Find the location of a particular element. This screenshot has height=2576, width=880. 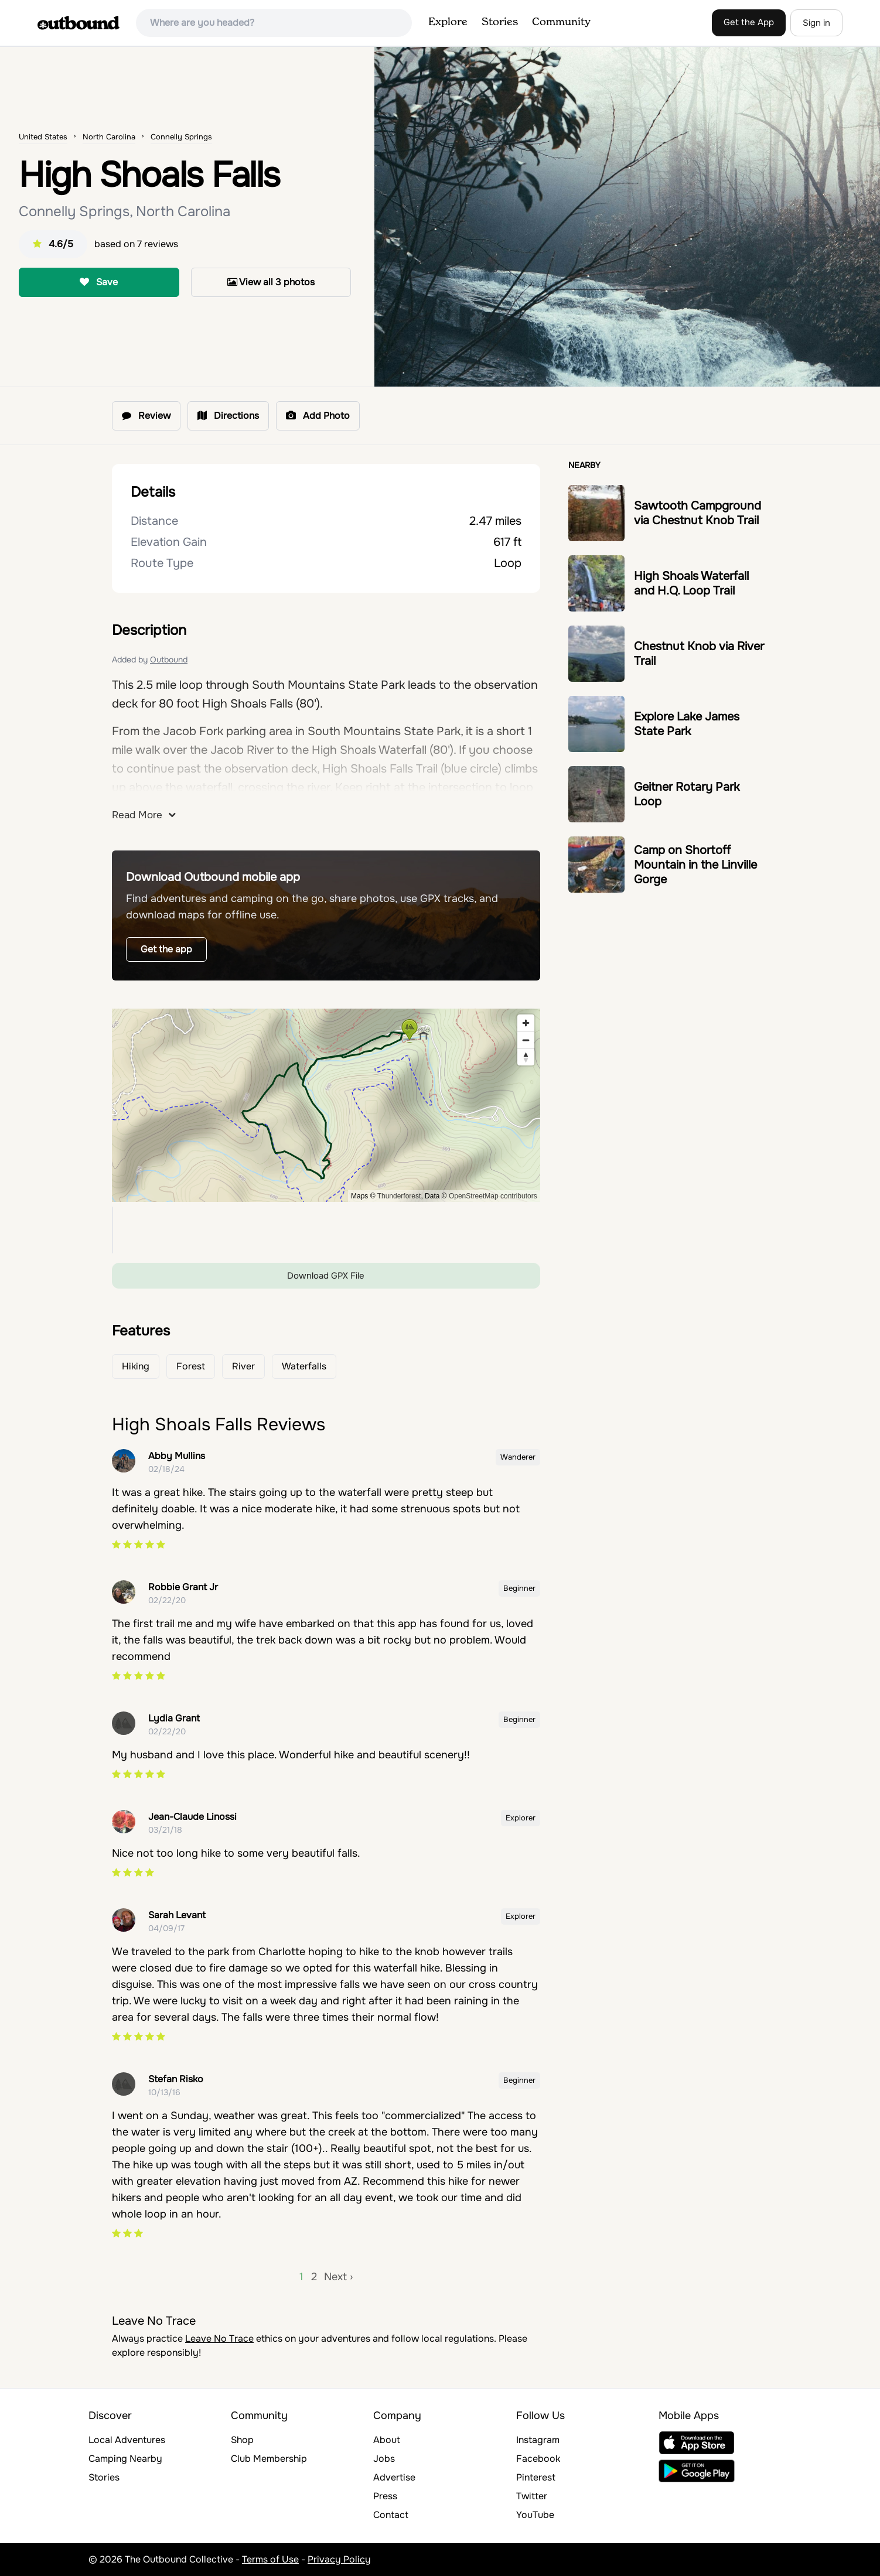

Thunderforest is located at coordinates (399, 1196).